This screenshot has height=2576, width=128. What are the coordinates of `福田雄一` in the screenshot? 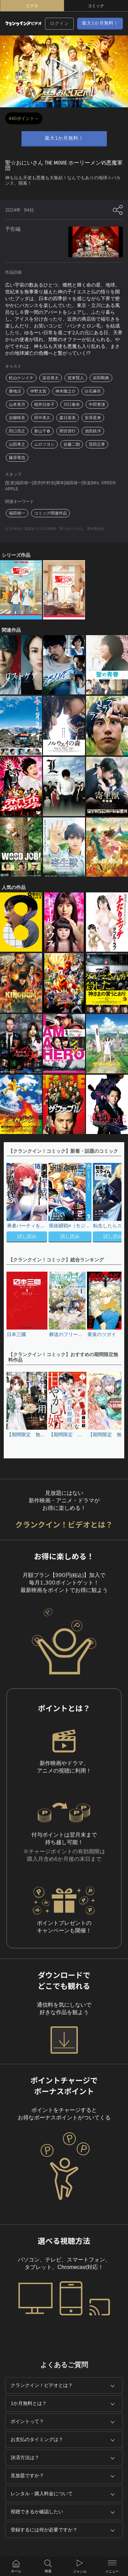 It's located at (17, 513).